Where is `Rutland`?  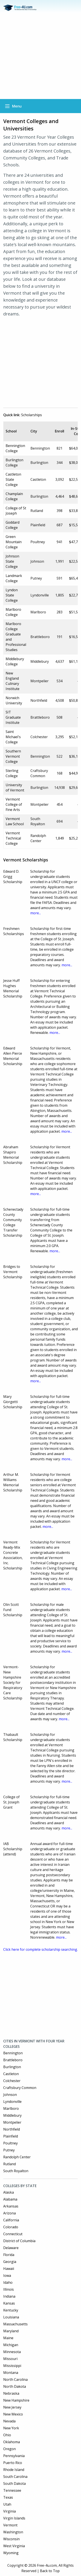
Rutland is located at coordinates (9, 2164).